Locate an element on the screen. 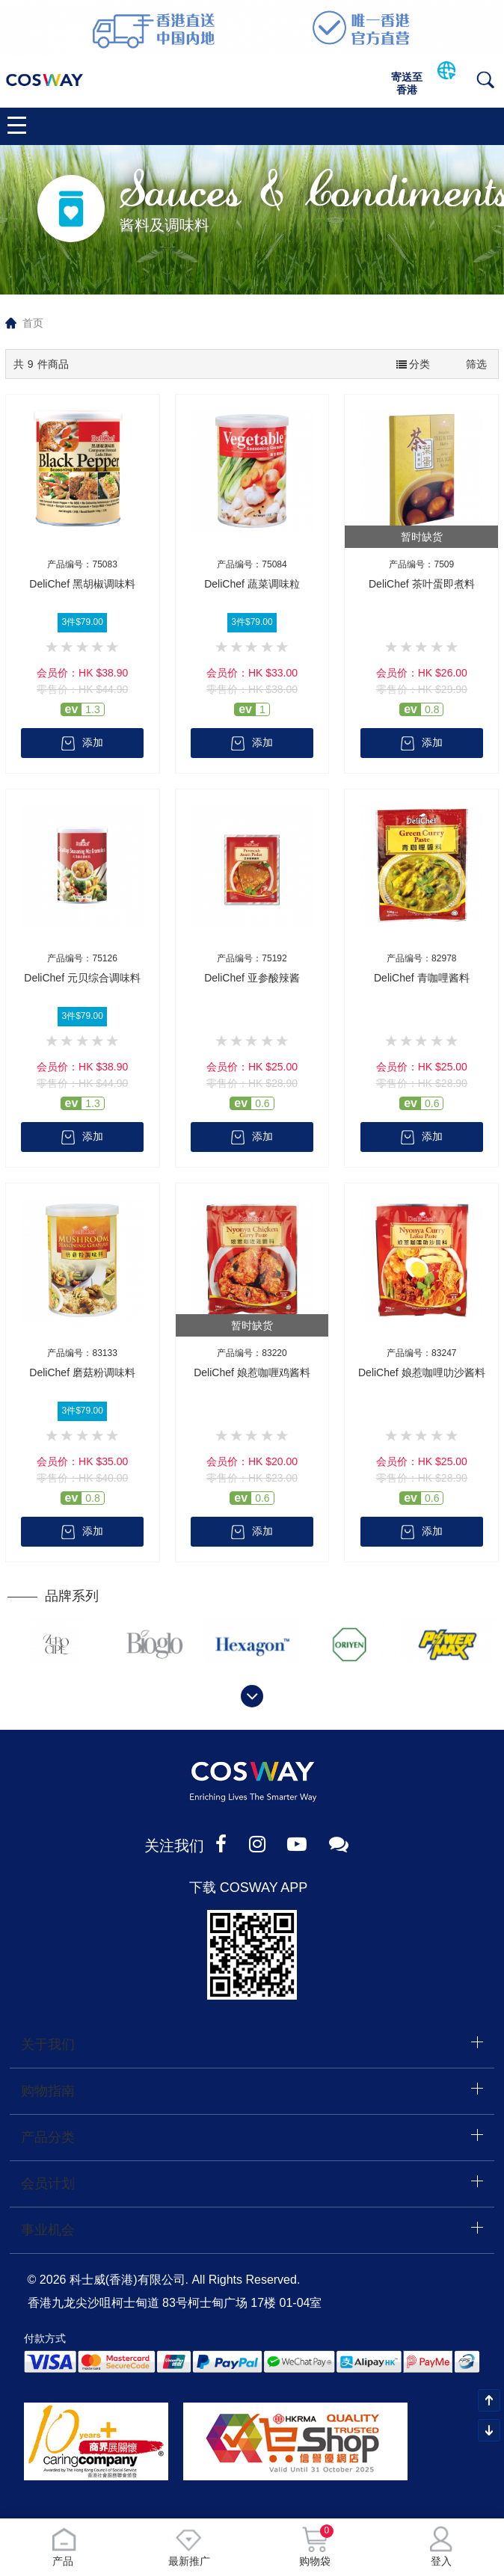 This screenshot has height=2576, width=504. DeliChef 亚参酸辣酱 is located at coordinates (252, 978).